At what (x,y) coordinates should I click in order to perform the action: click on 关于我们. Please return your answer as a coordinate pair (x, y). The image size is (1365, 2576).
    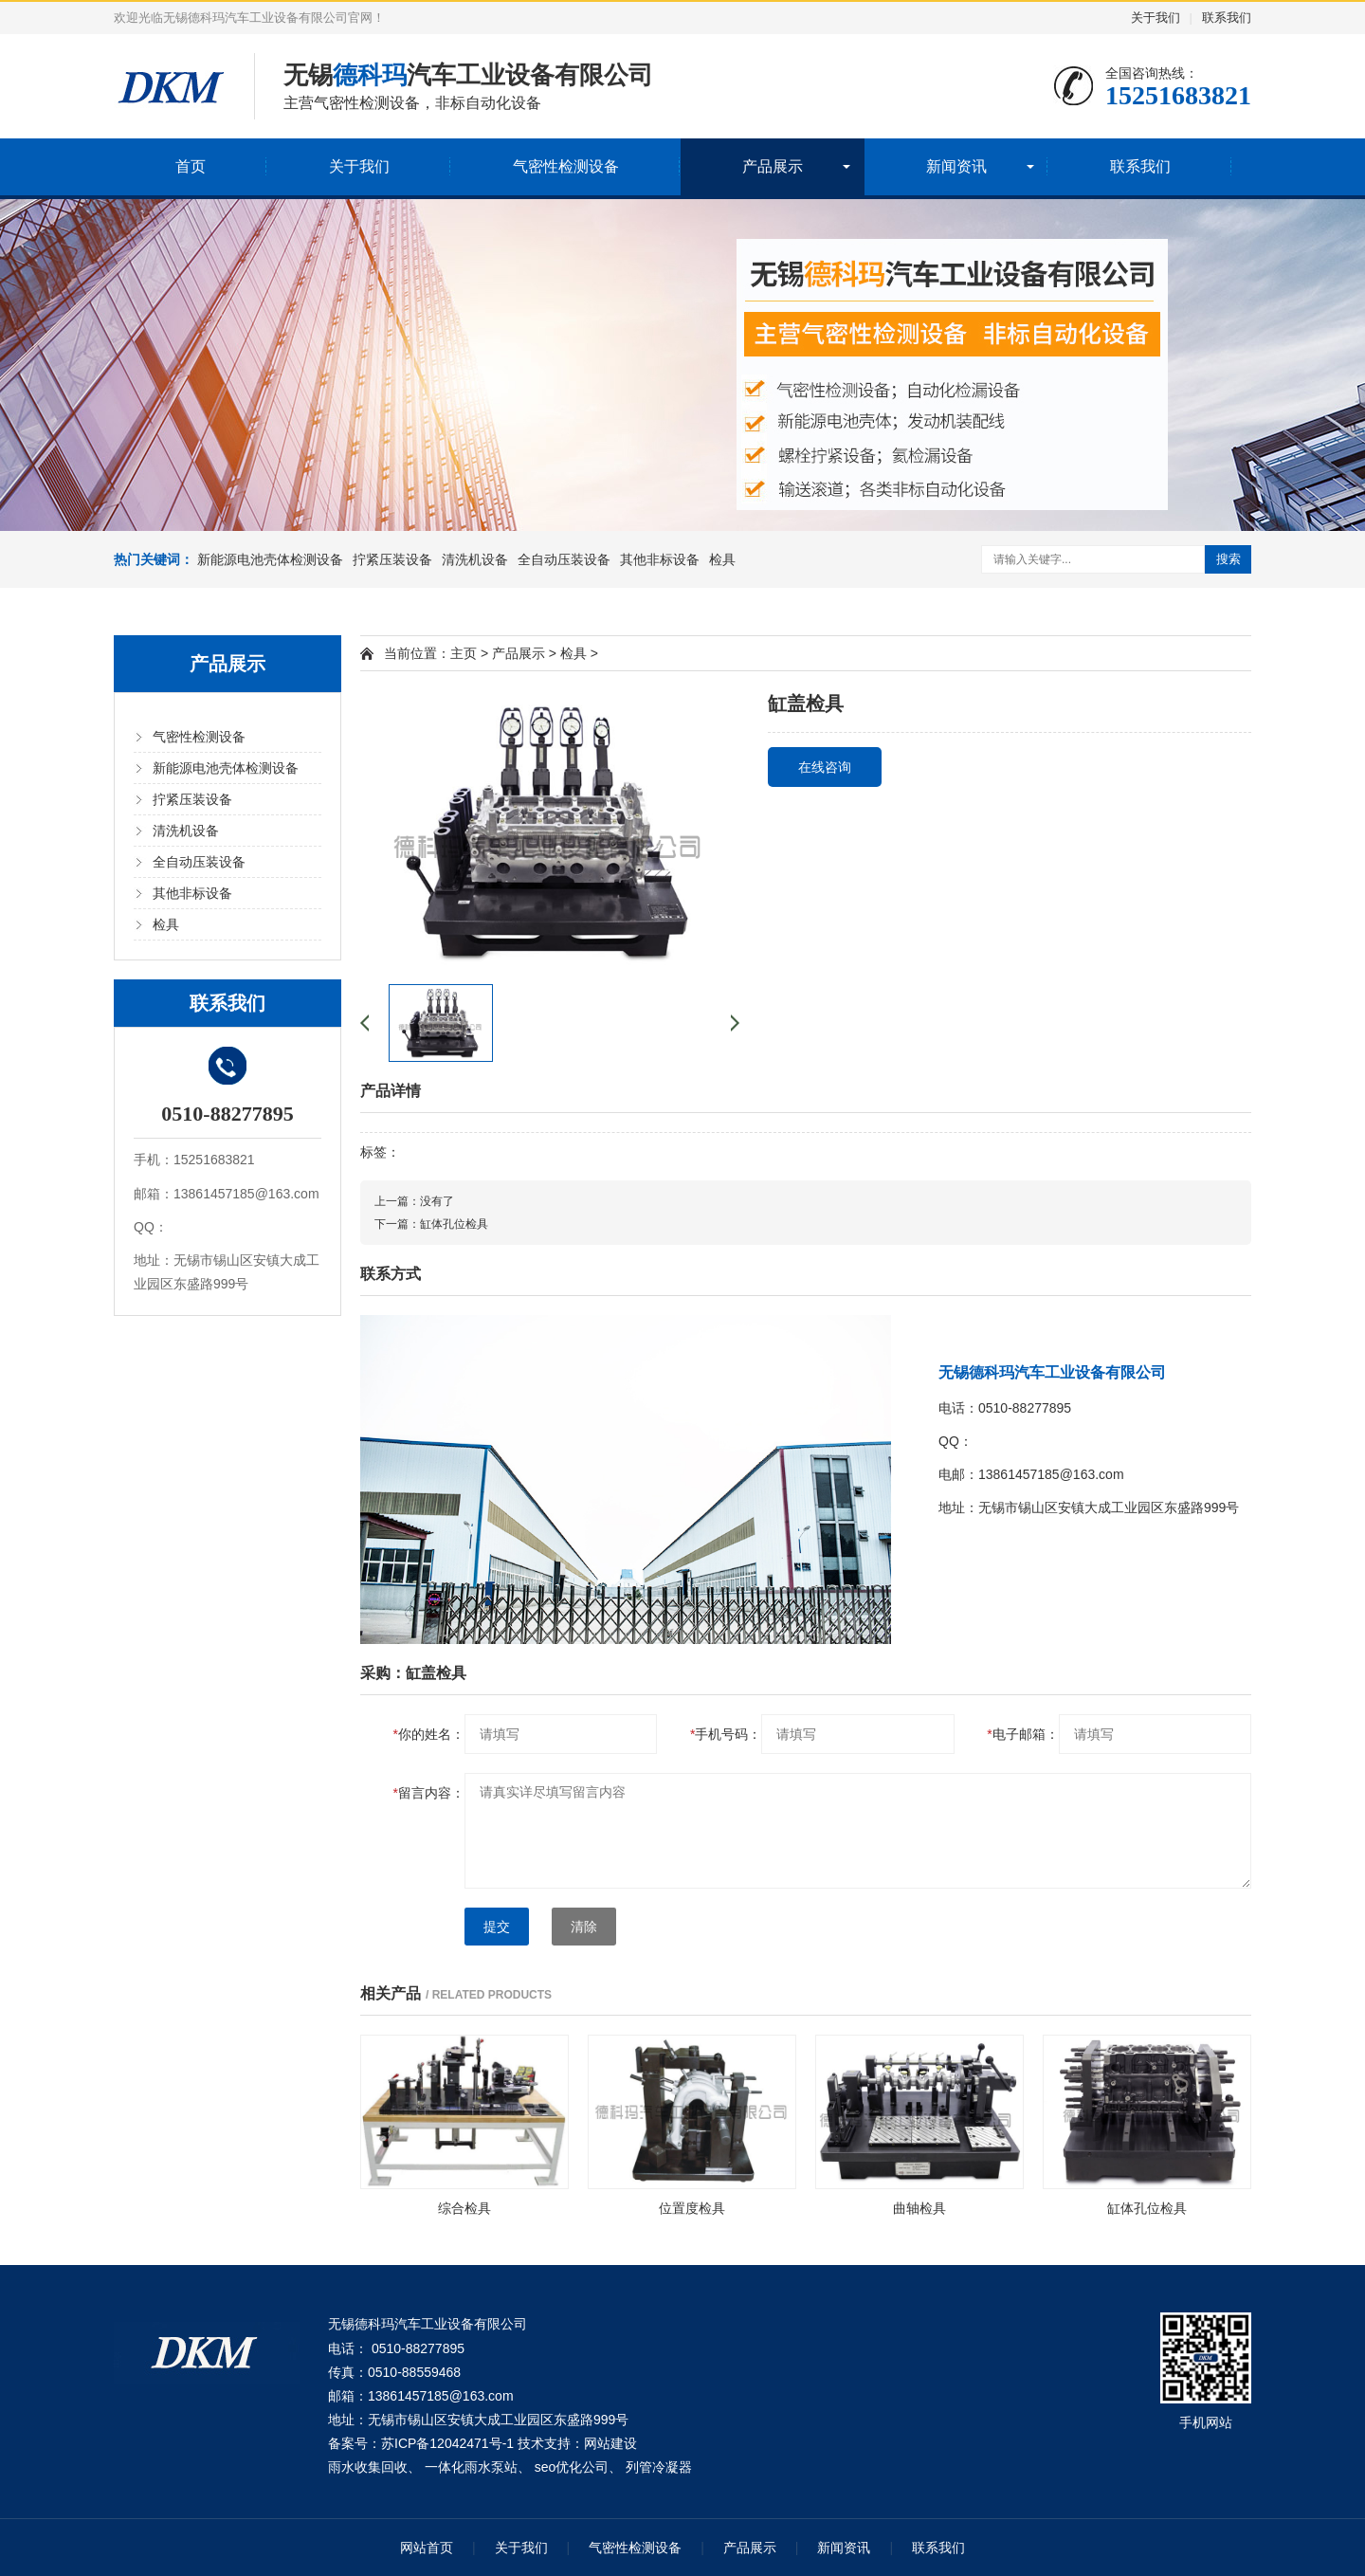
    Looking at the image, I should click on (1155, 17).